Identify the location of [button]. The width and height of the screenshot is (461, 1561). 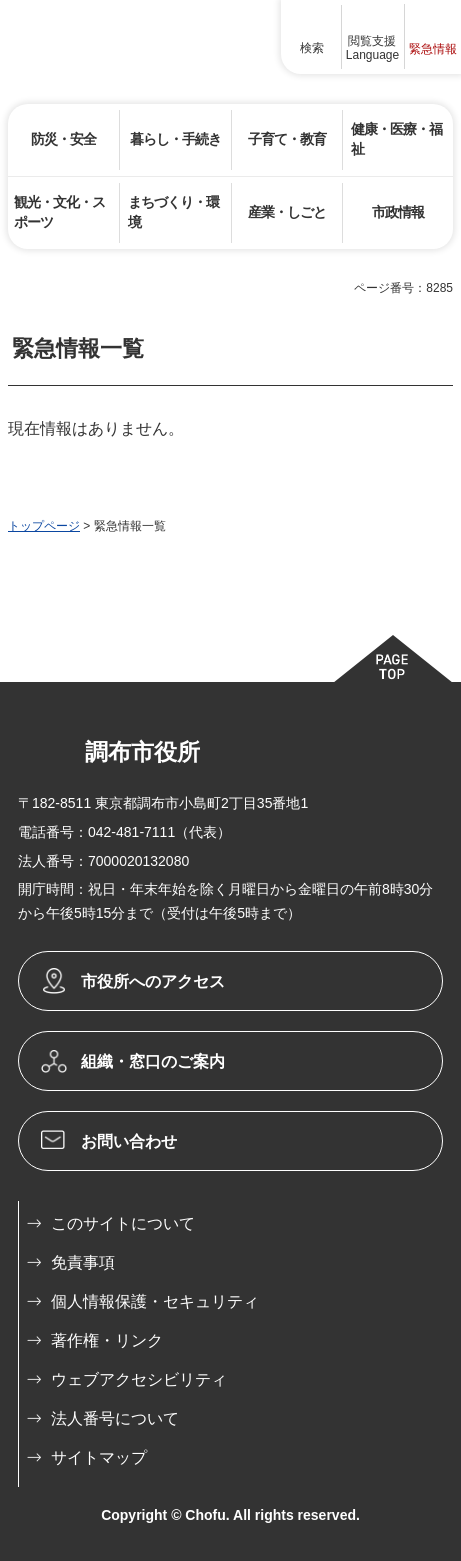
(312, 37).